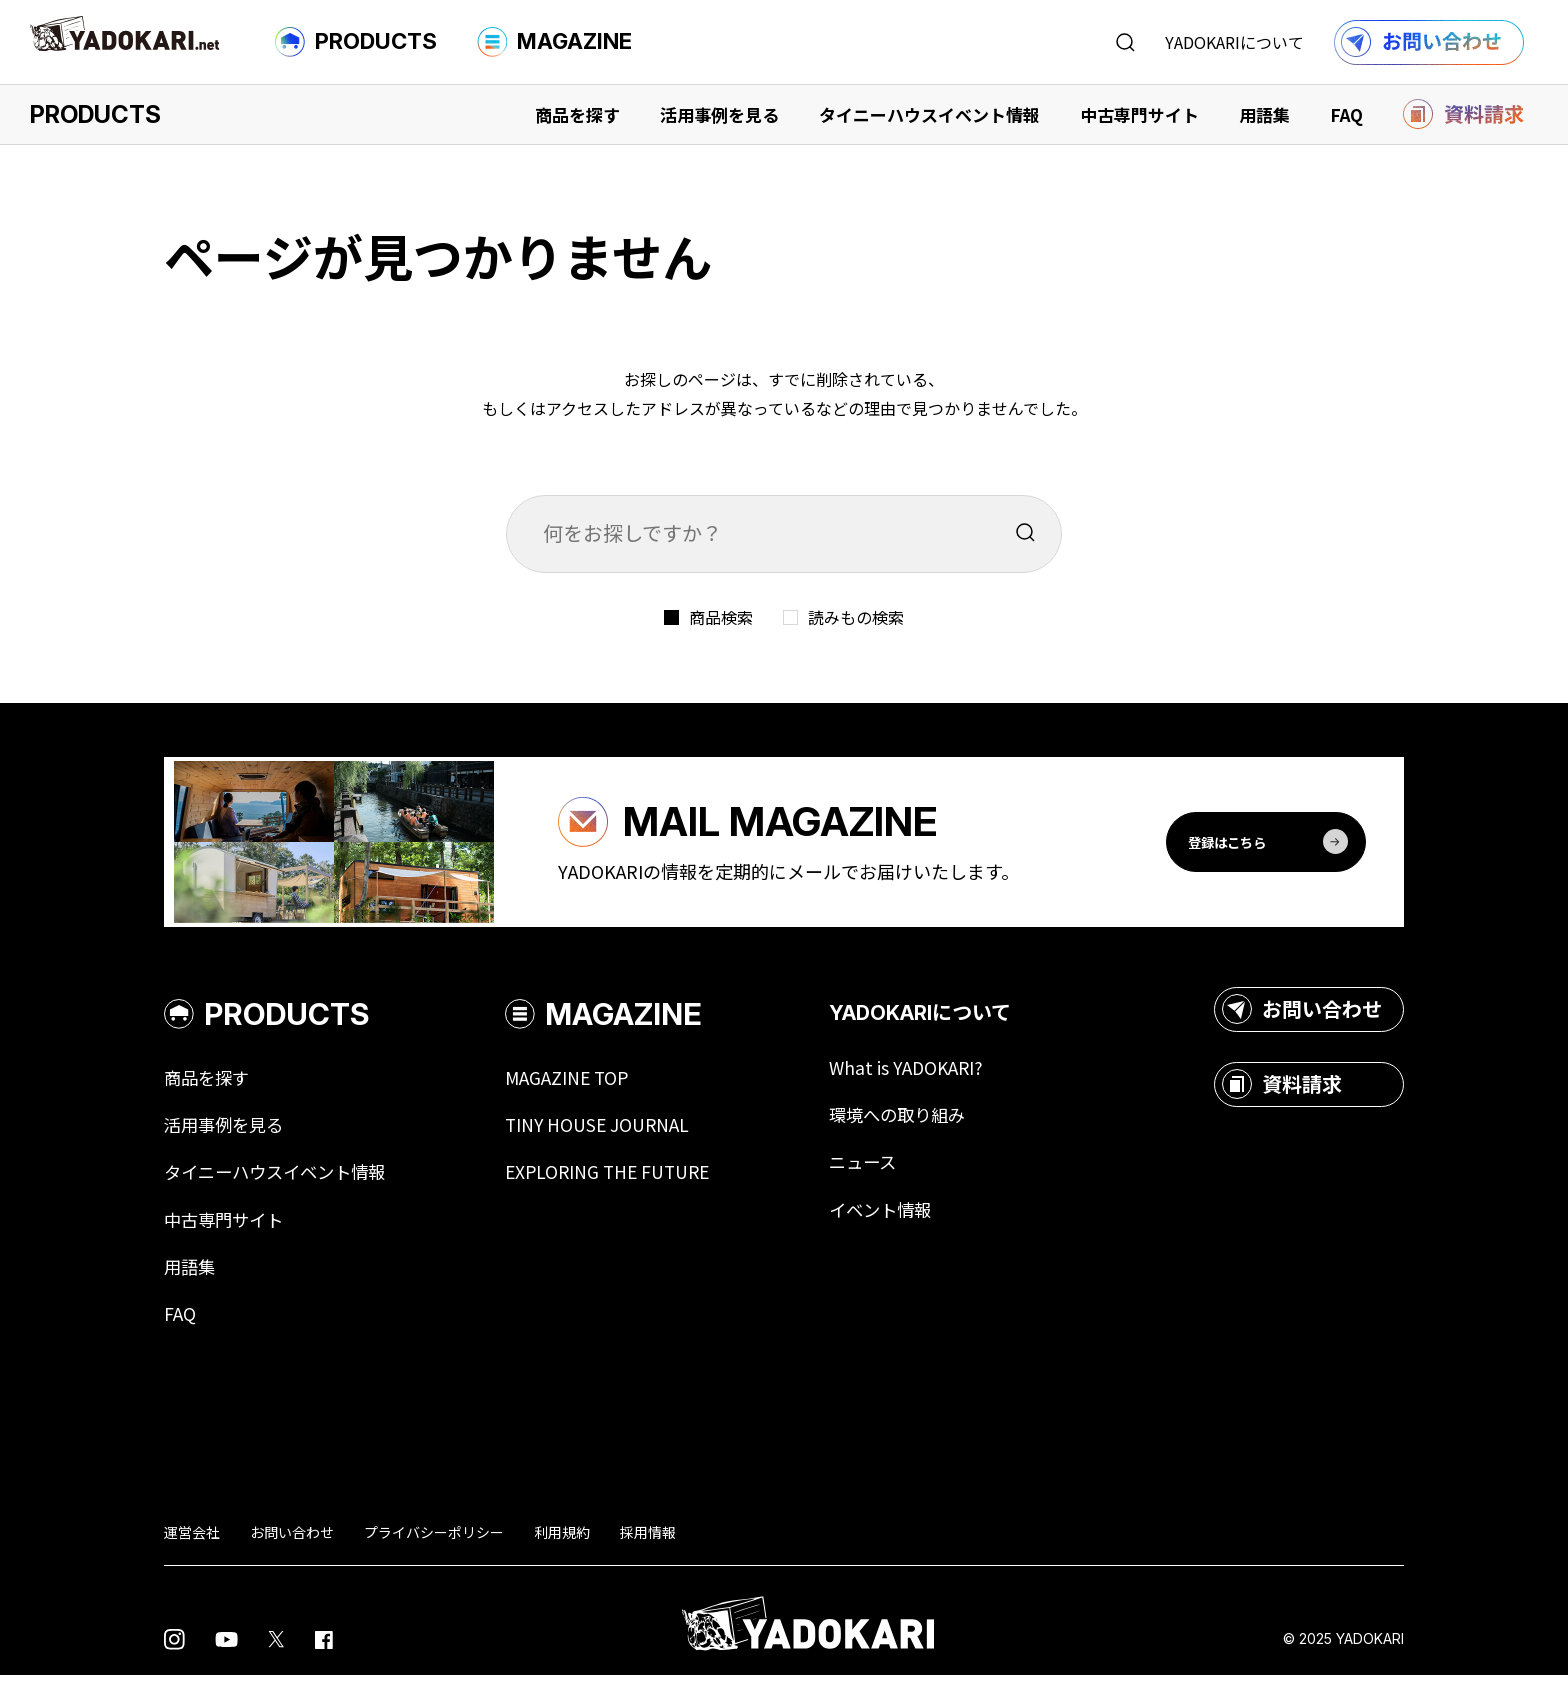 This screenshot has width=1568, height=1690. What do you see at coordinates (648, 1546) in the screenshot?
I see `採用情報` at bounding box center [648, 1546].